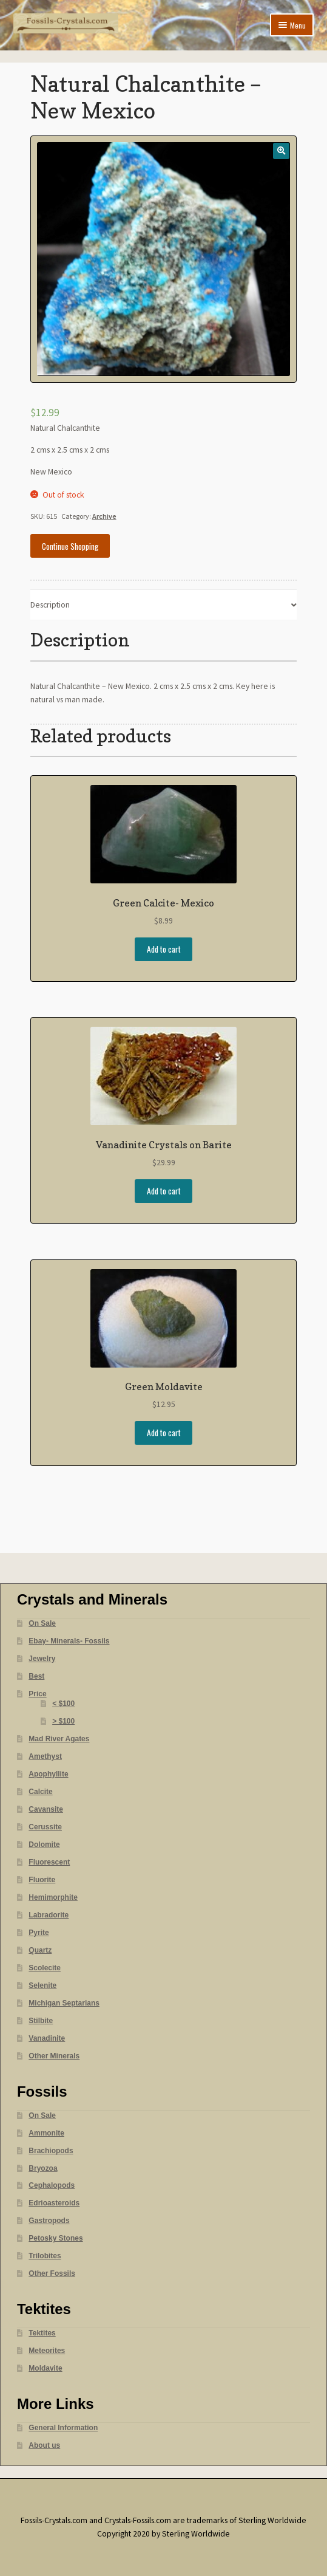 The height and width of the screenshot is (2576, 327). I want to click on Pyrite, so click(39, 1932).